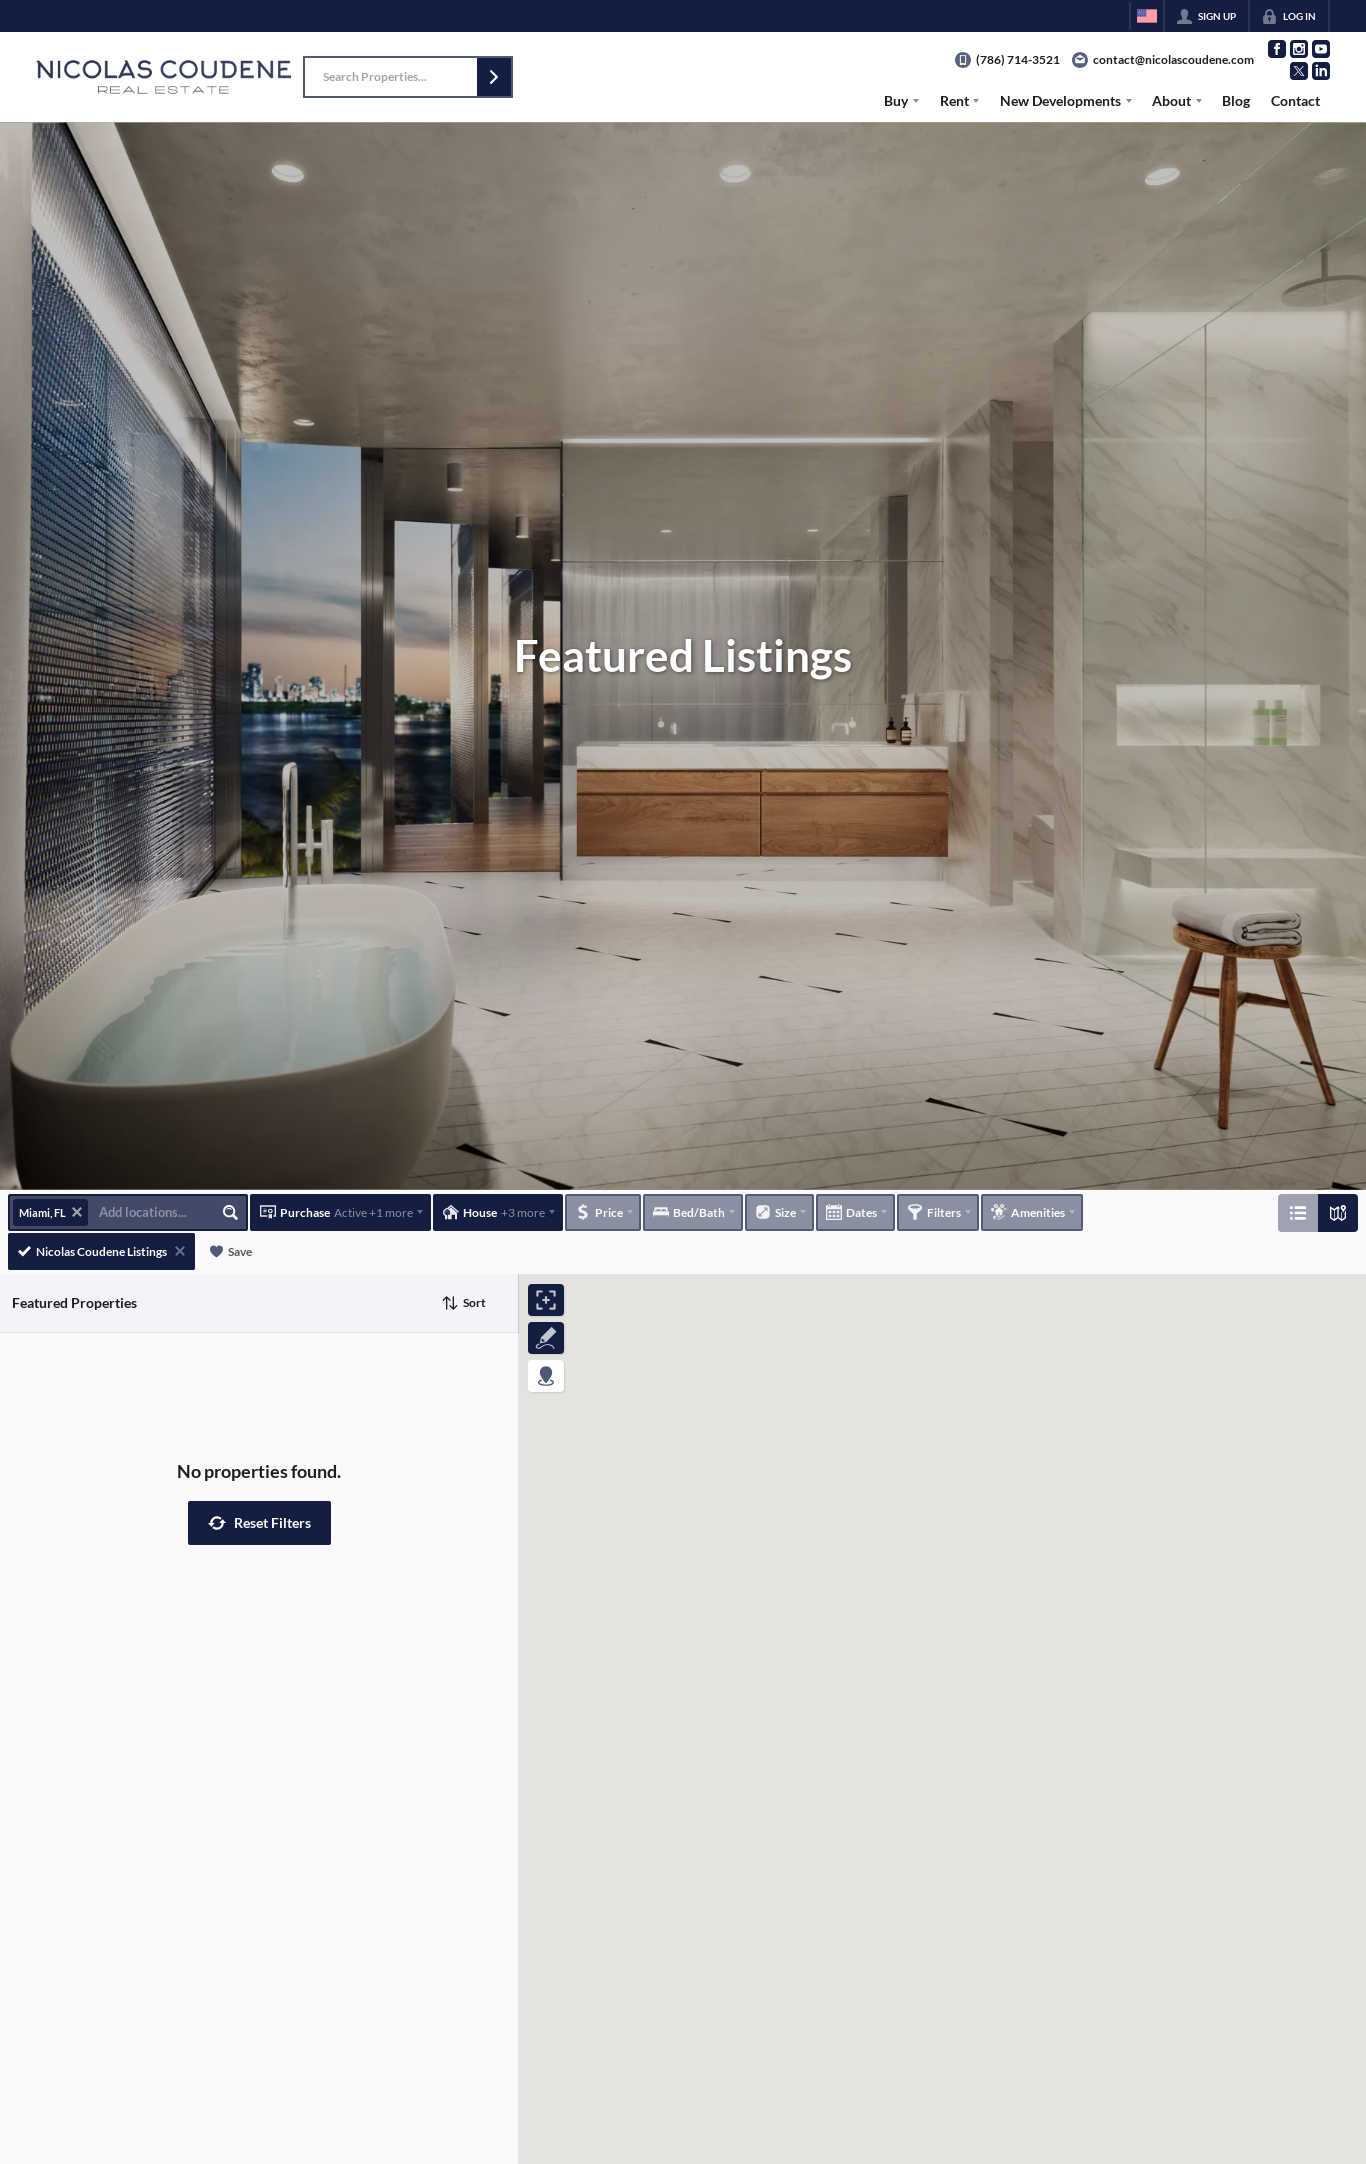  I want to click on [Go to LinkedIn Page], so click(1321, 71).